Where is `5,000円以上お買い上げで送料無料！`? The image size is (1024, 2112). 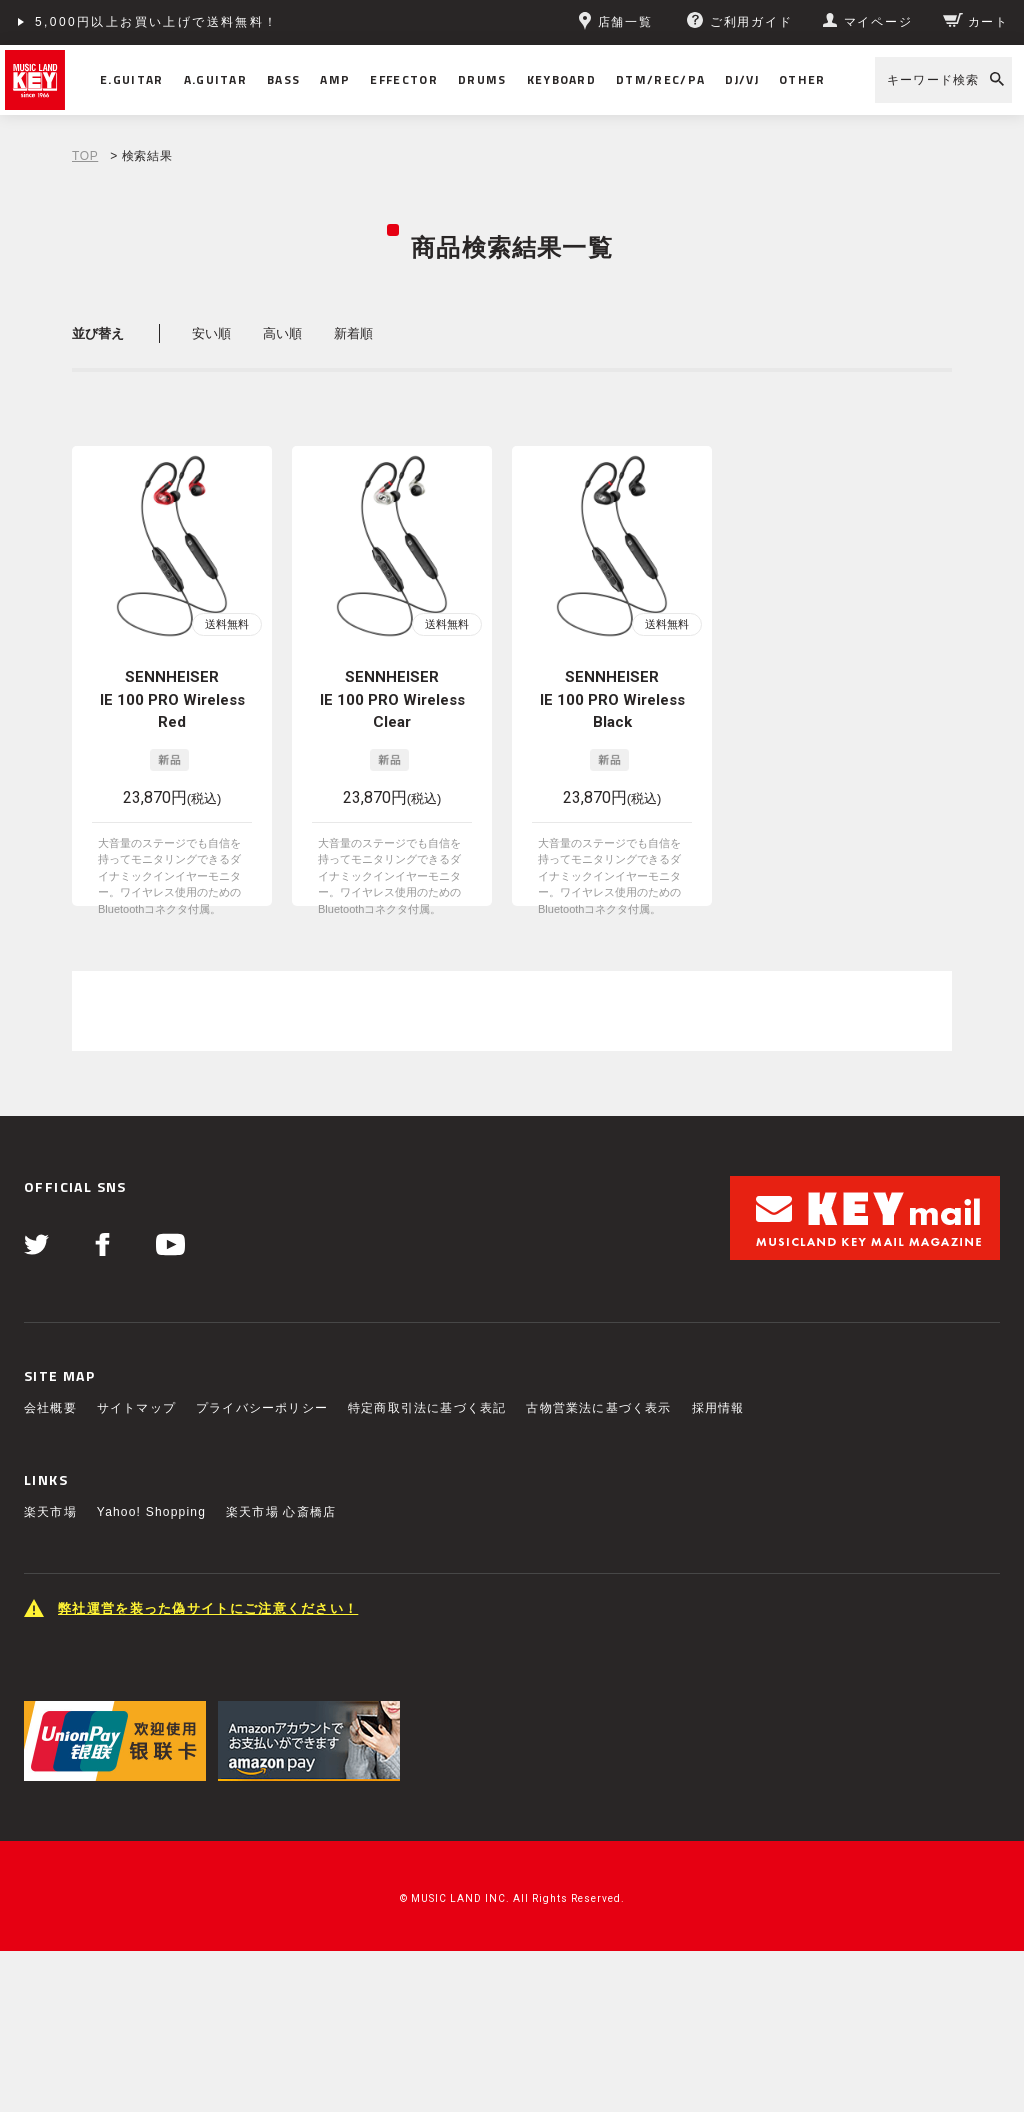 5,000円以上お買い上げで送料無料！ is located at coordinates (157, 22).